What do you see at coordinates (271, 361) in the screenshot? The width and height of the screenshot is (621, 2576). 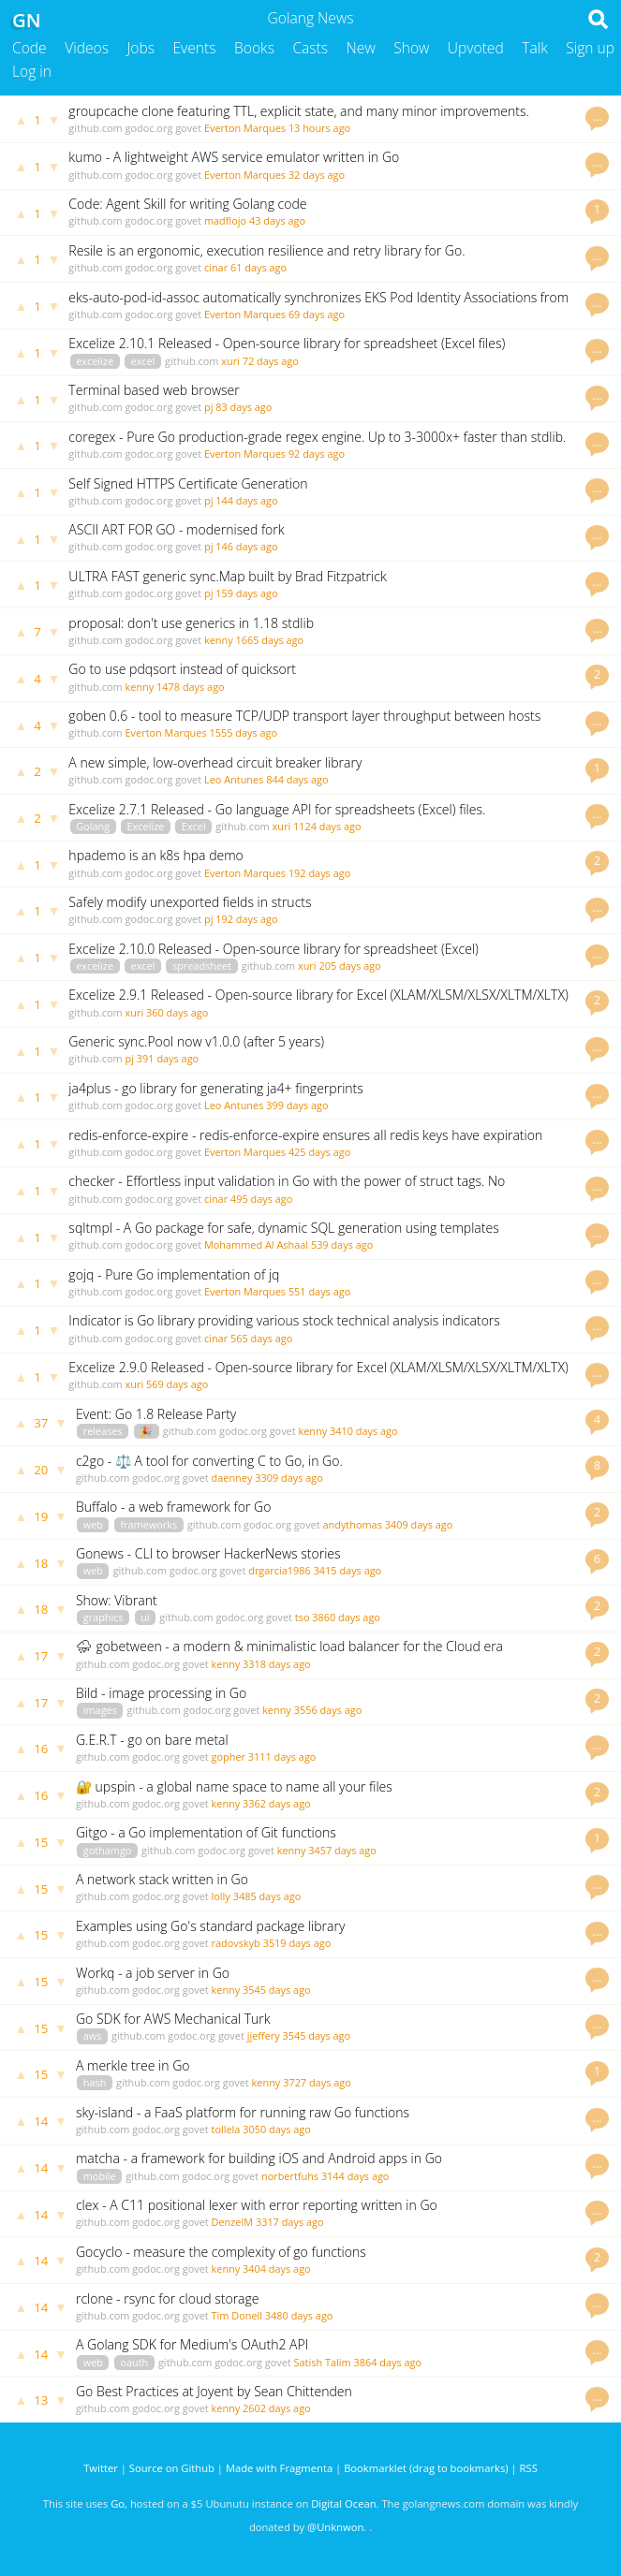 I see `72 days ago` at bounding box center [271, 361].